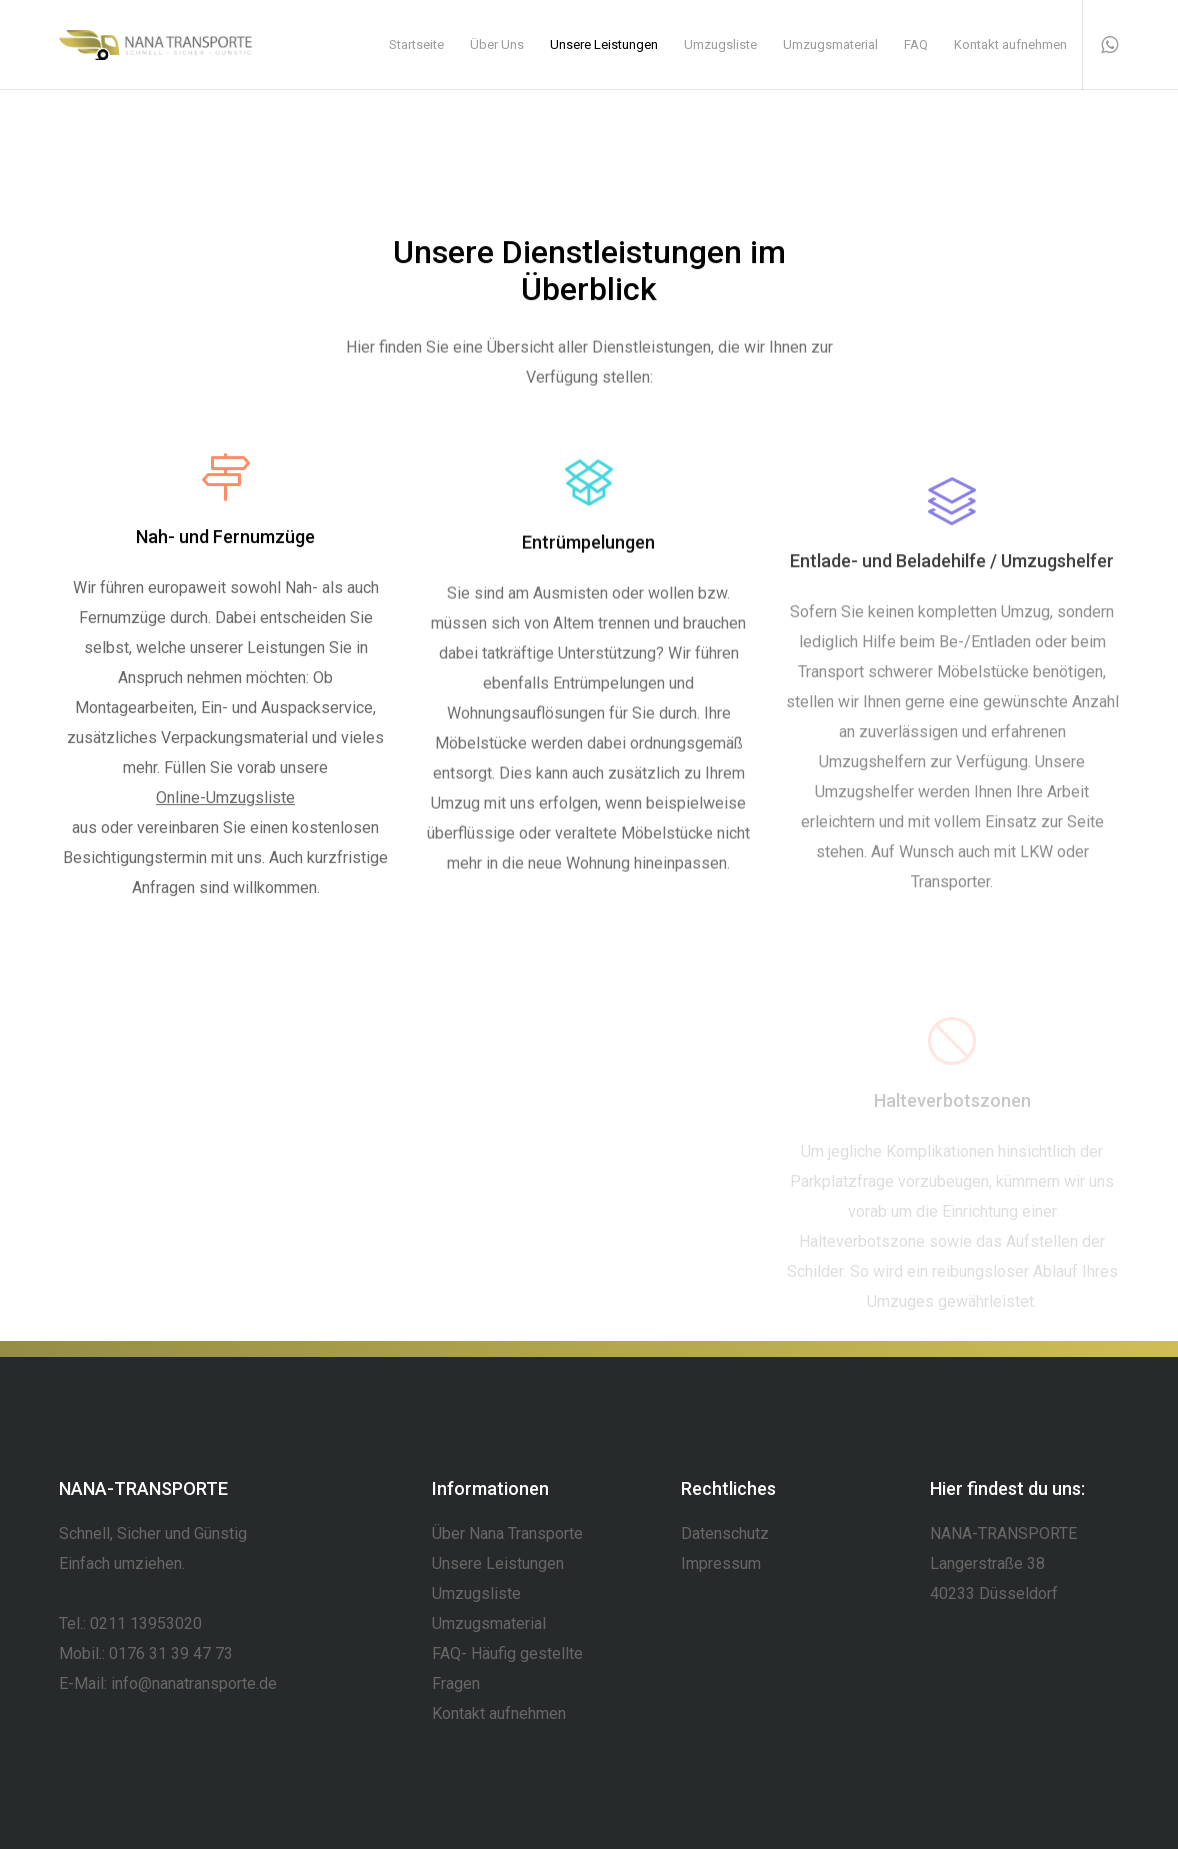 Image resolution: width=1178 pixels, height=1849 pixels. What do you see at coordinates (499, 1713) in the screenshot?
I see `Kontakt aufnehmen` at bounding box center [499, 1713].